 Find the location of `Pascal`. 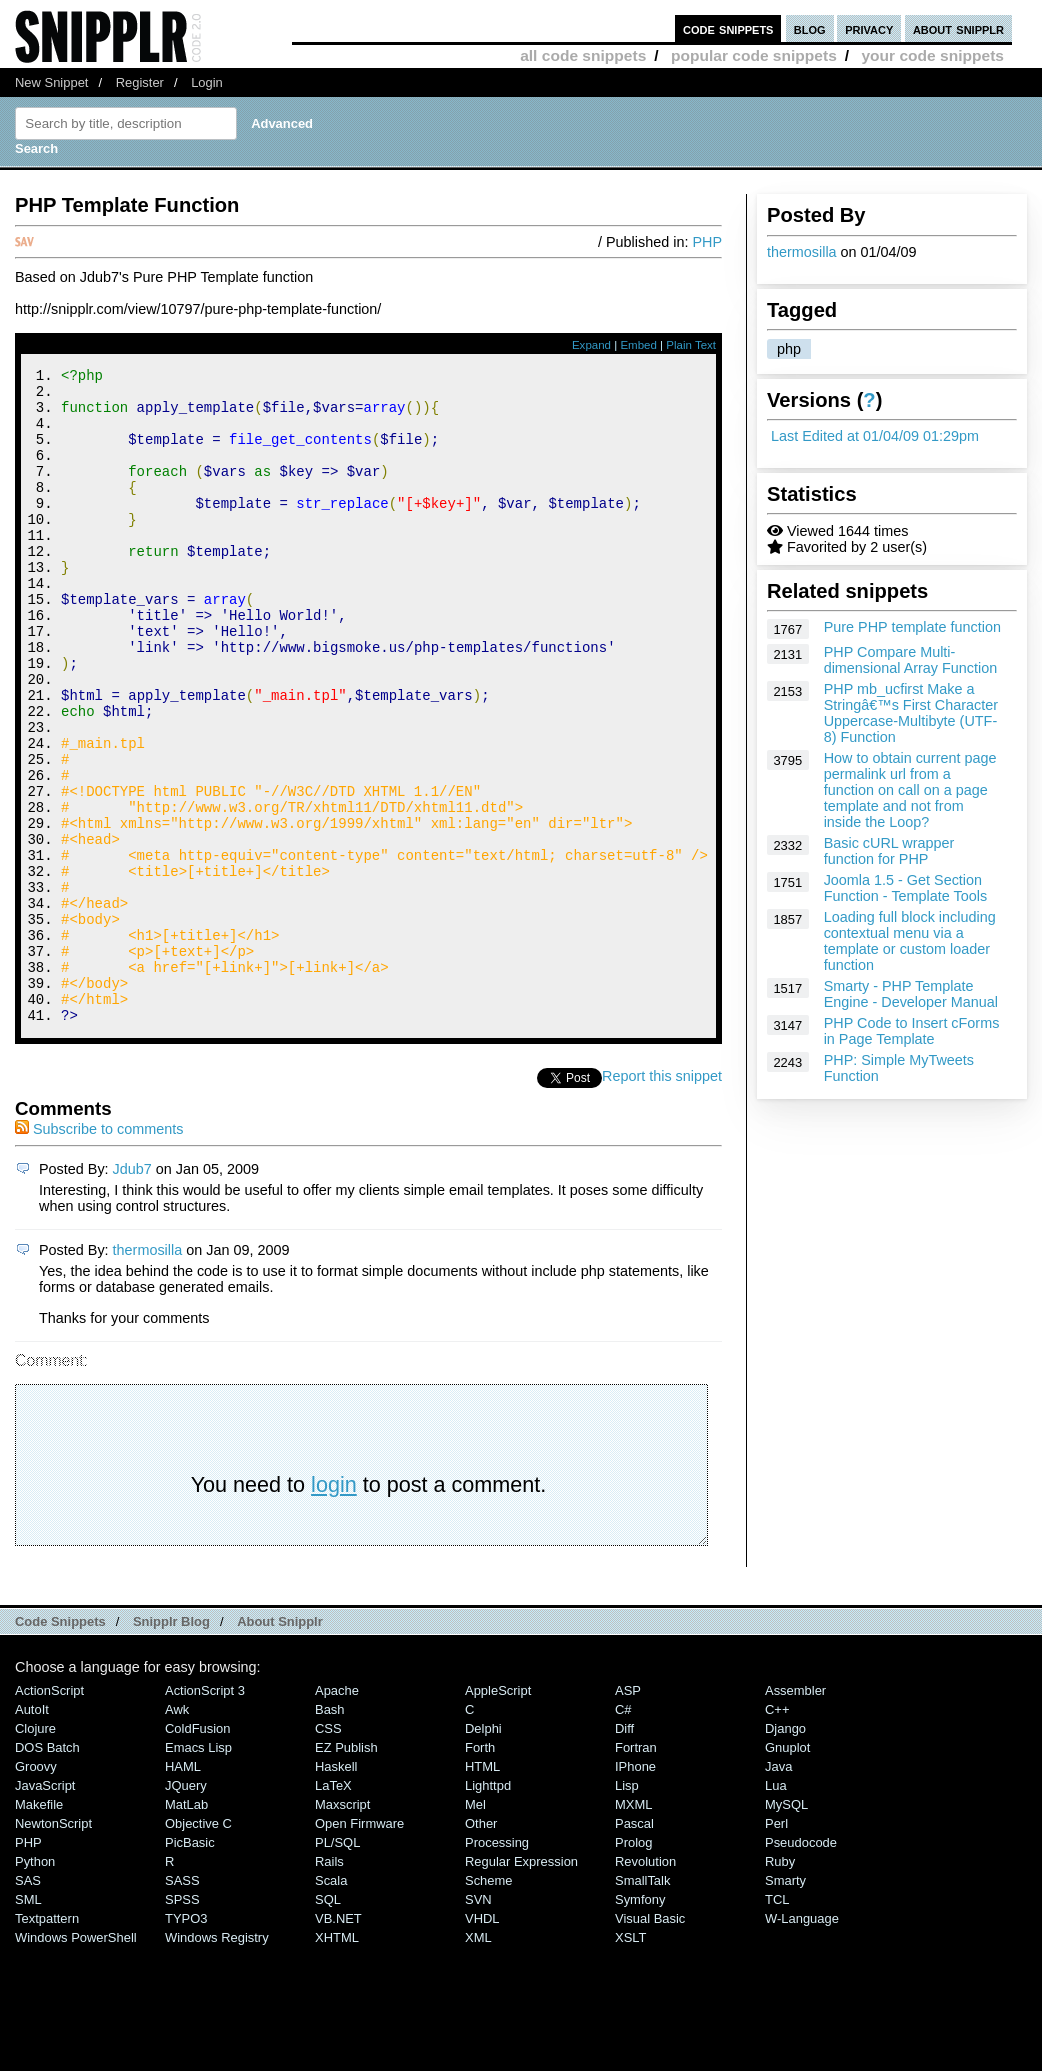

Pascal is located at coordinates (634, 1946).